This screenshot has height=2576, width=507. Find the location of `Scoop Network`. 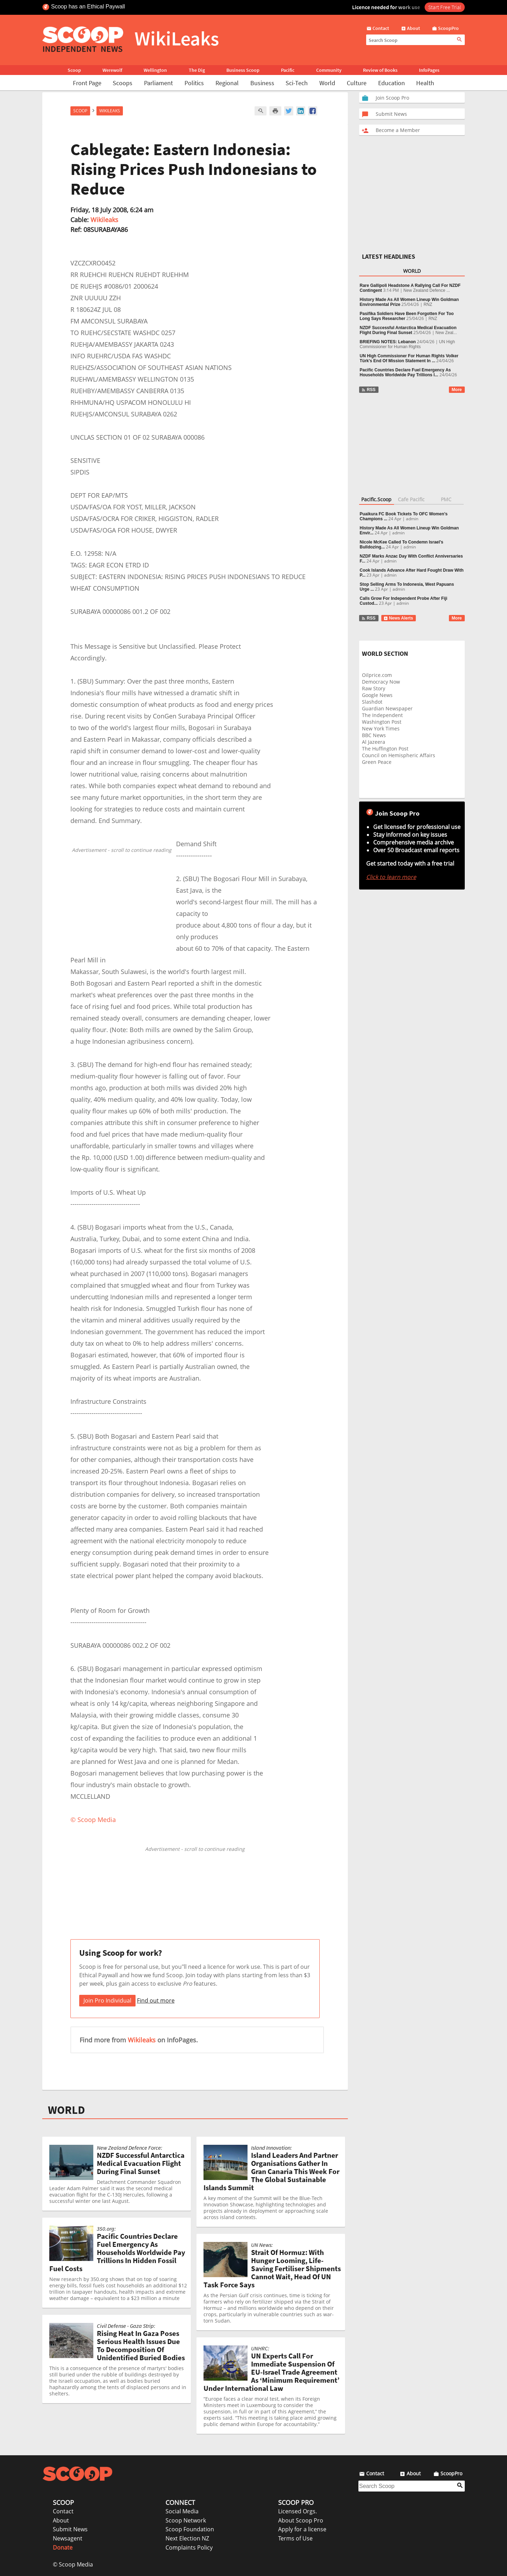

Scoop Network is located at coordinates (185, 2520).